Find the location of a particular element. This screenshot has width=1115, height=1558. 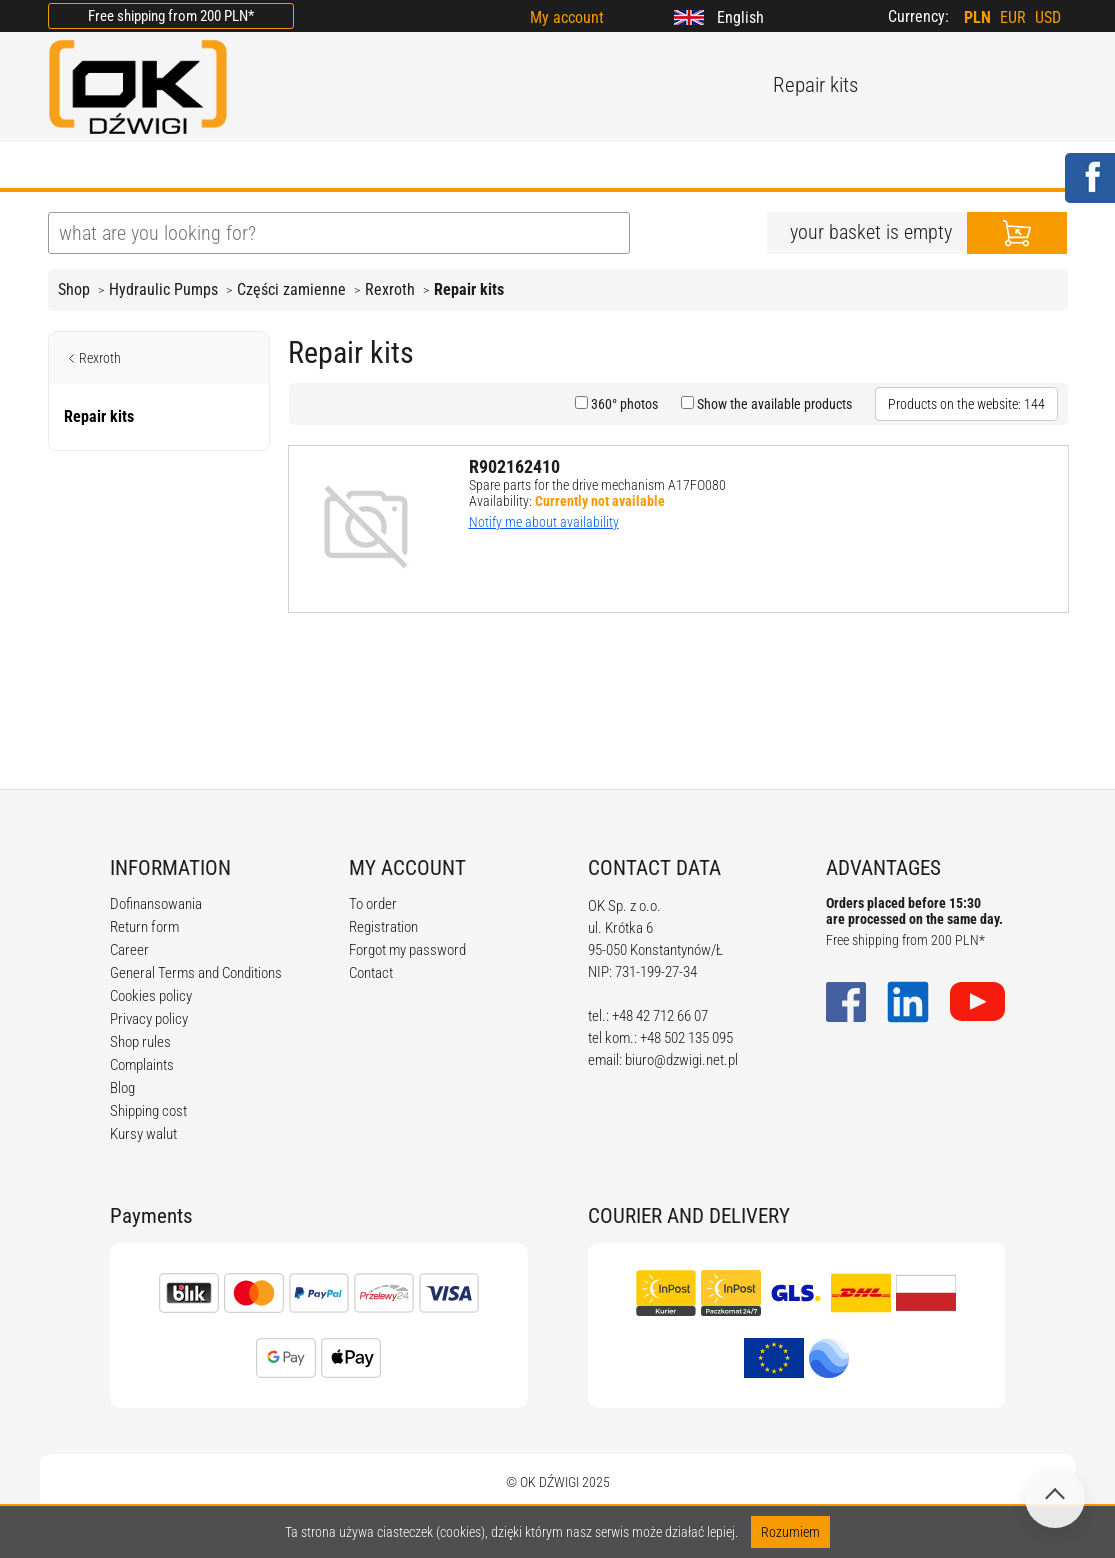

Complaints is located at coordinates (142, 1065).